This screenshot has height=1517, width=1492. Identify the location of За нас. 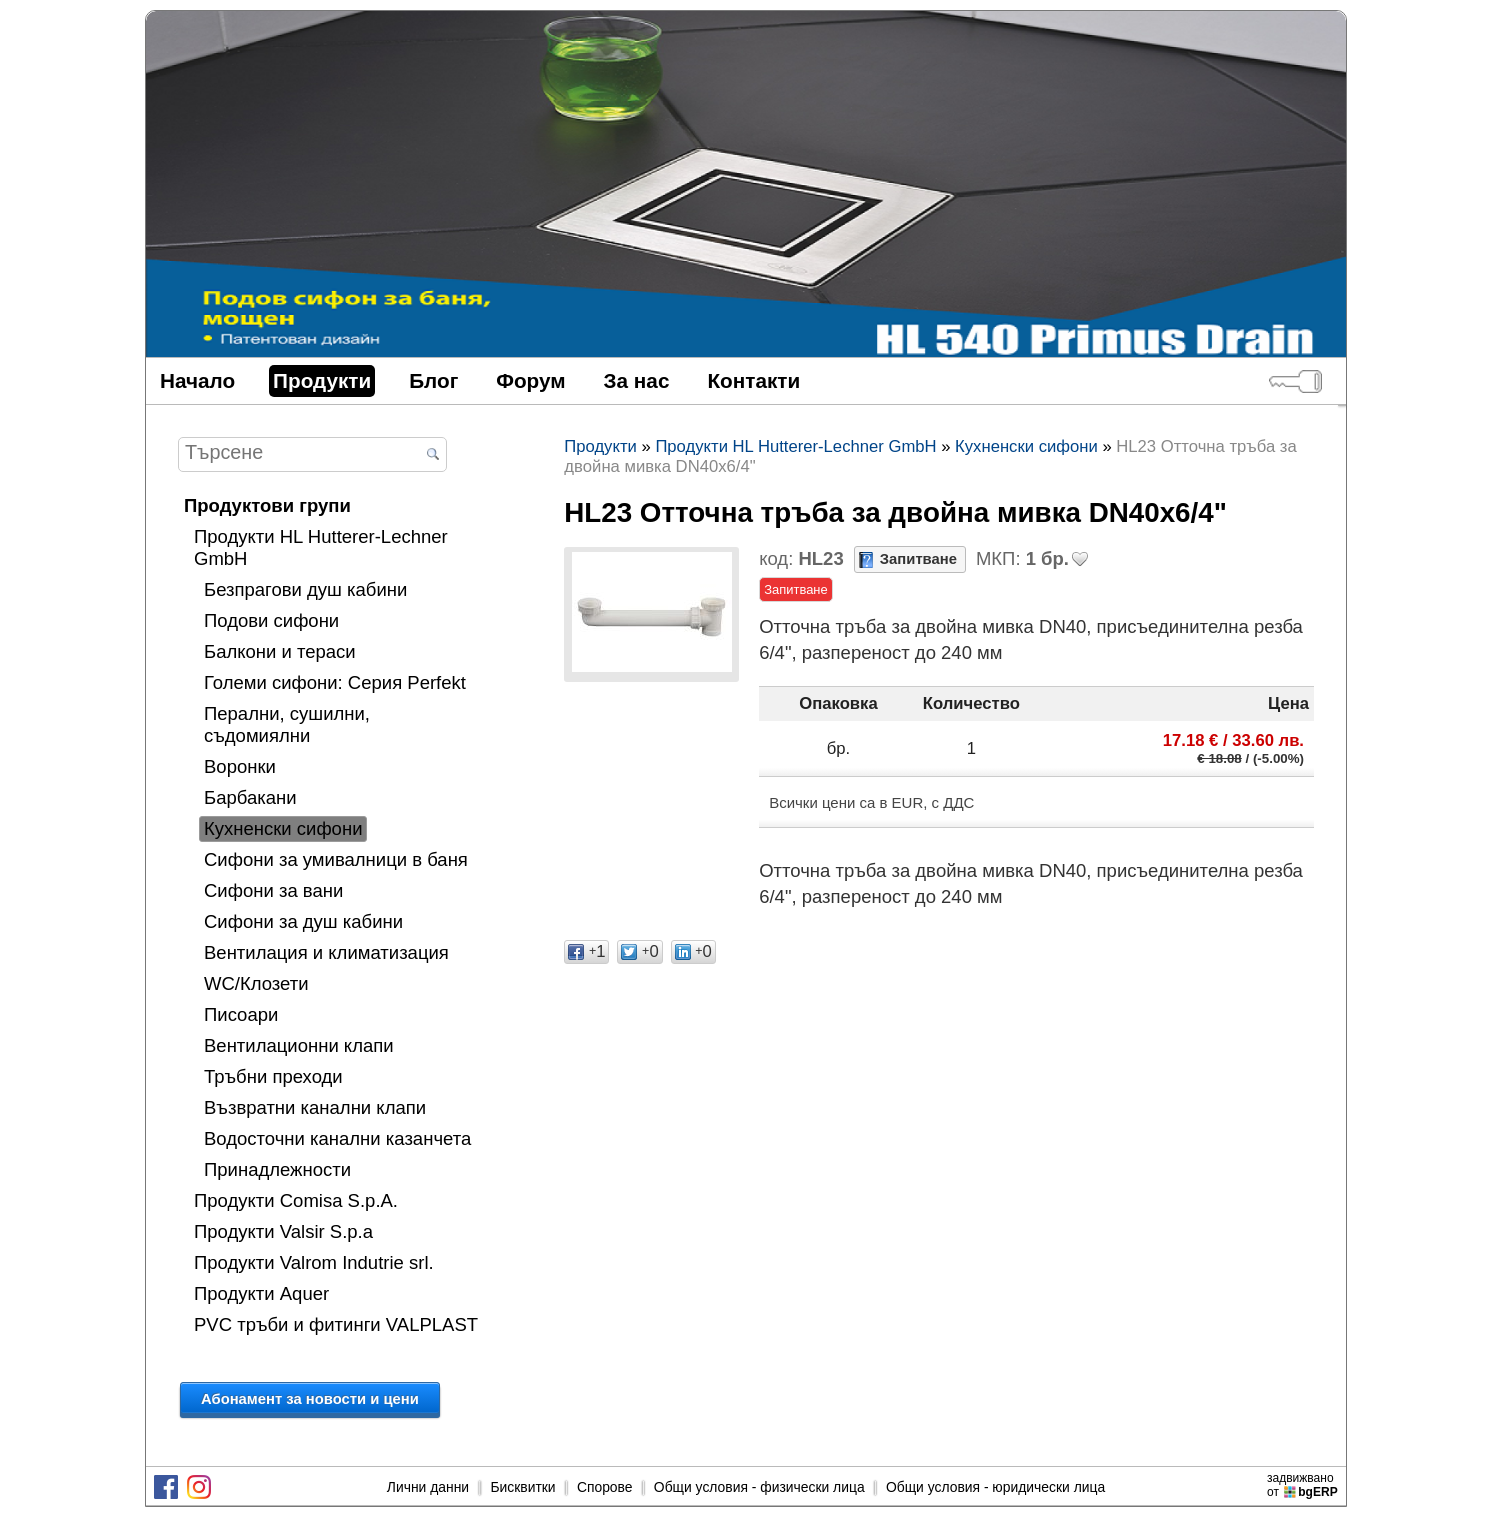
(637, 380).